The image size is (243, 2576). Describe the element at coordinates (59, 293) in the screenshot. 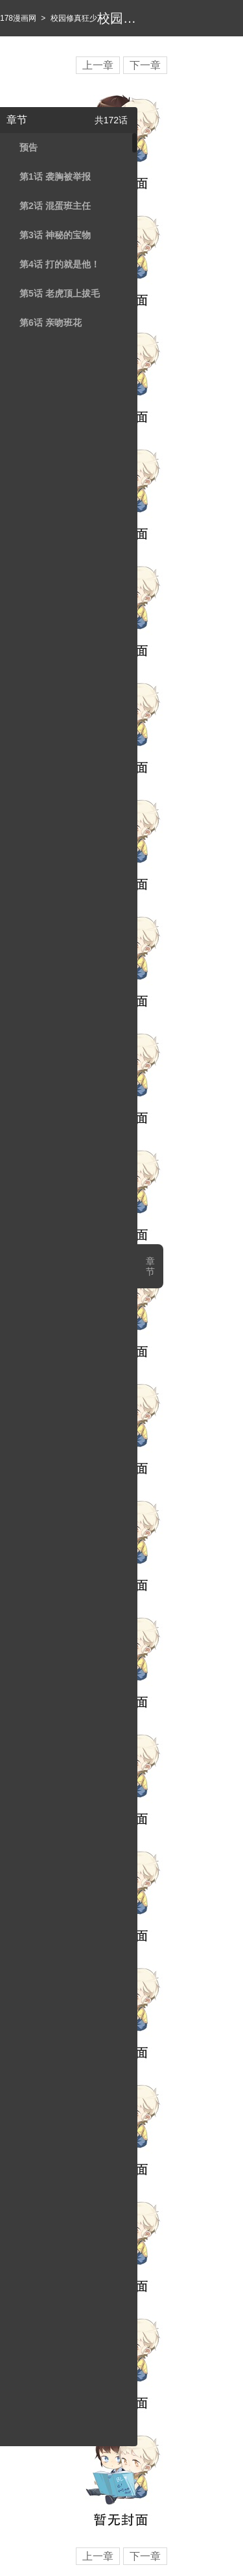

I see `第5话 老虎顶上拔毛` at that location.